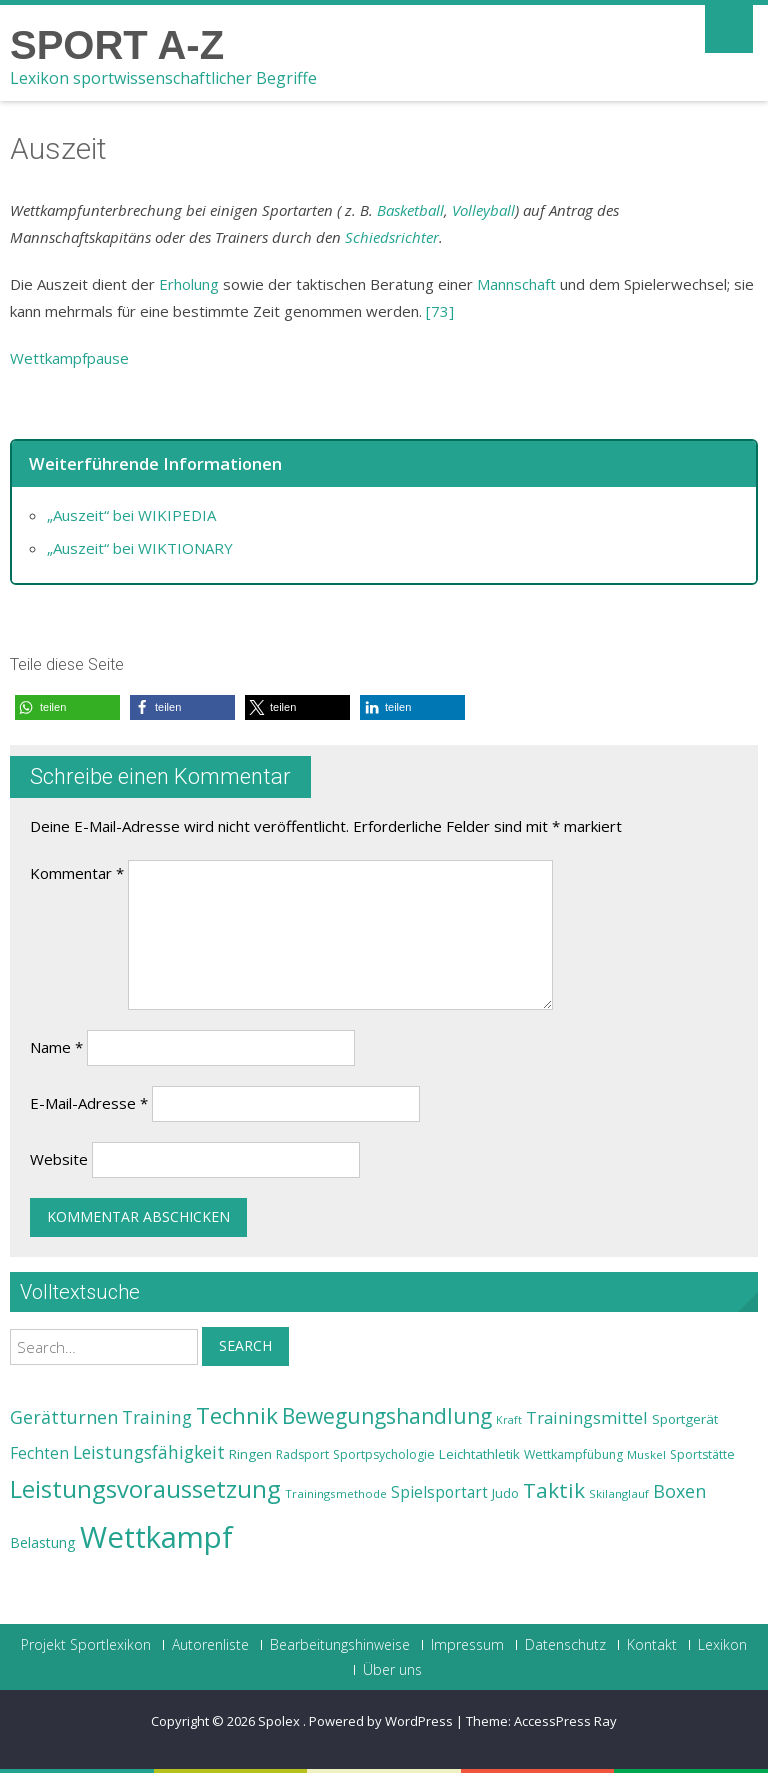  Describe the element at coordinates (410, 210) in the screenshot. I see `Basketball` at that location.